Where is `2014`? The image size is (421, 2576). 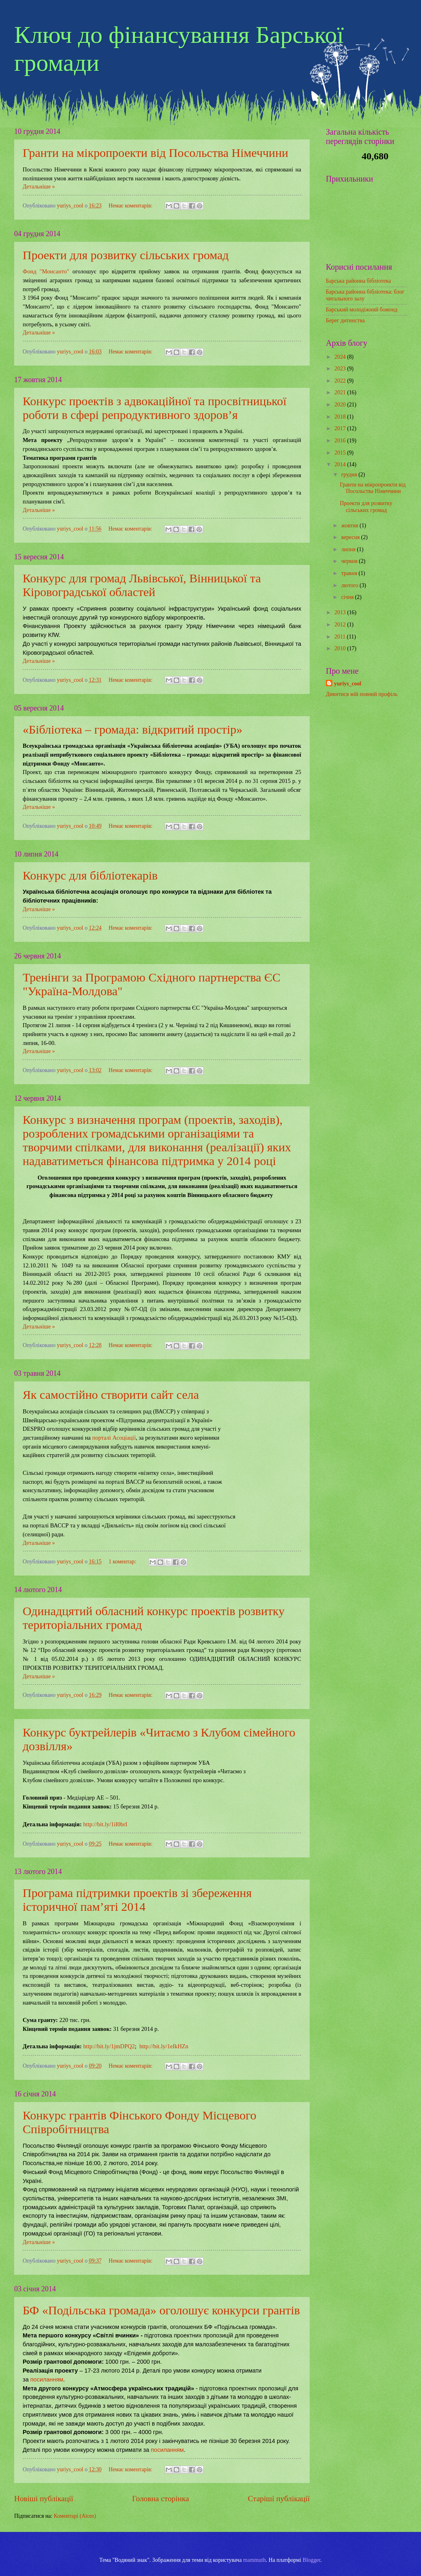
2014 is located at coordinates (340, 464).